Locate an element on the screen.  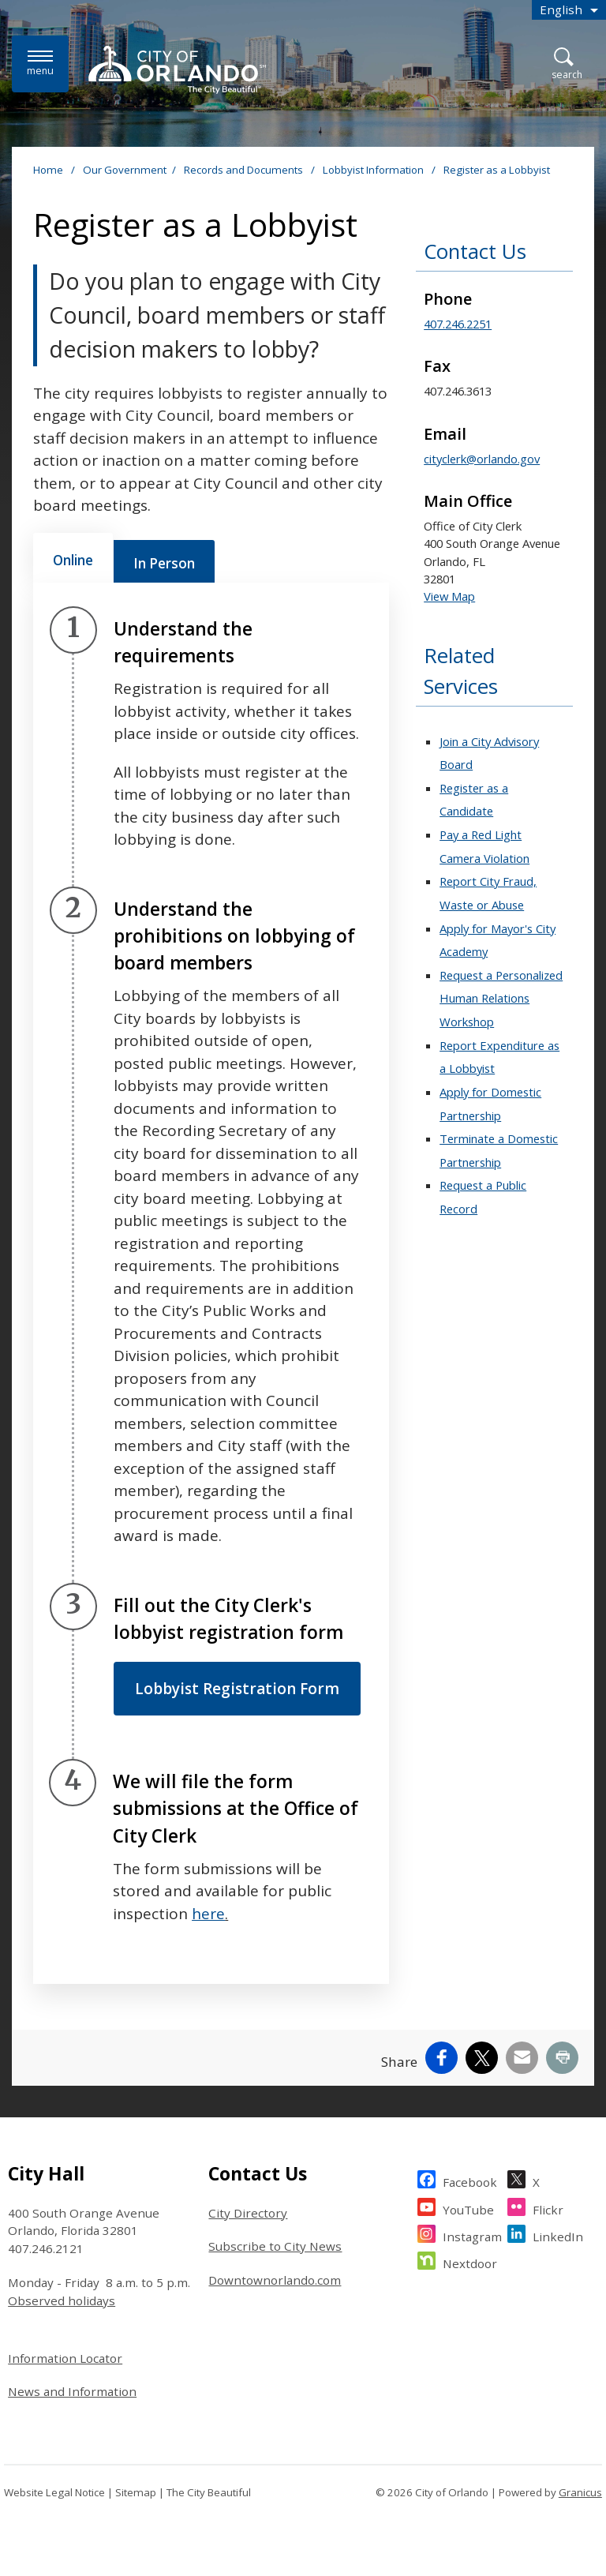
Downtownorlando.com is located at coordinates (274, 2280).